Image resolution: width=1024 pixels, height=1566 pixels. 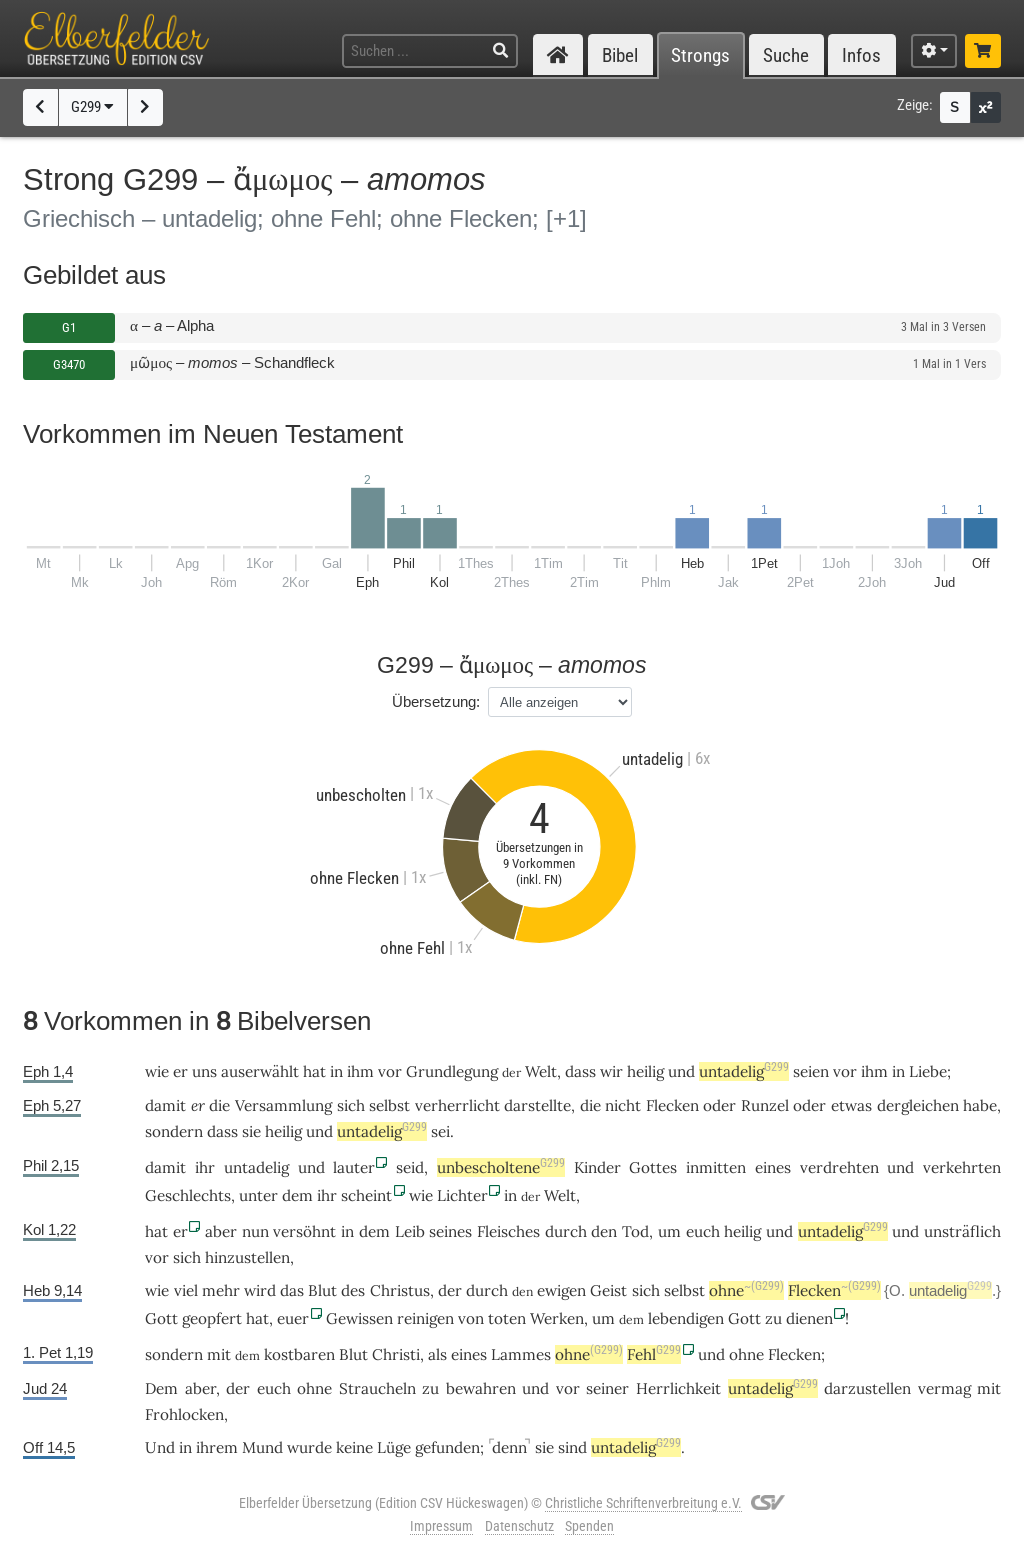 What do you see at coordinates (809, 1318) in the screenshot?
I see `dienen` at bounding box center [809, 1318].